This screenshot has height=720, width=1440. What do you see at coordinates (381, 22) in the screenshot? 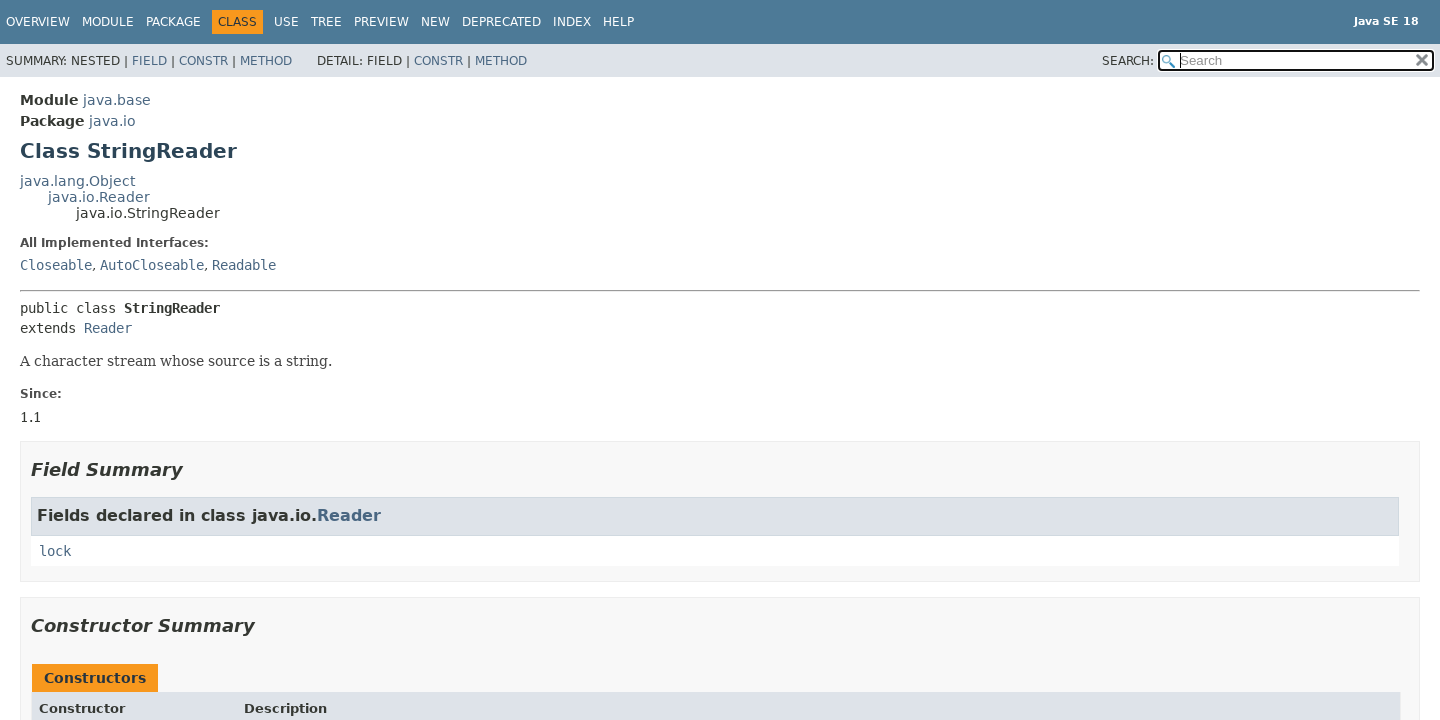
I see `Preview` at bounding box center [381, 22].